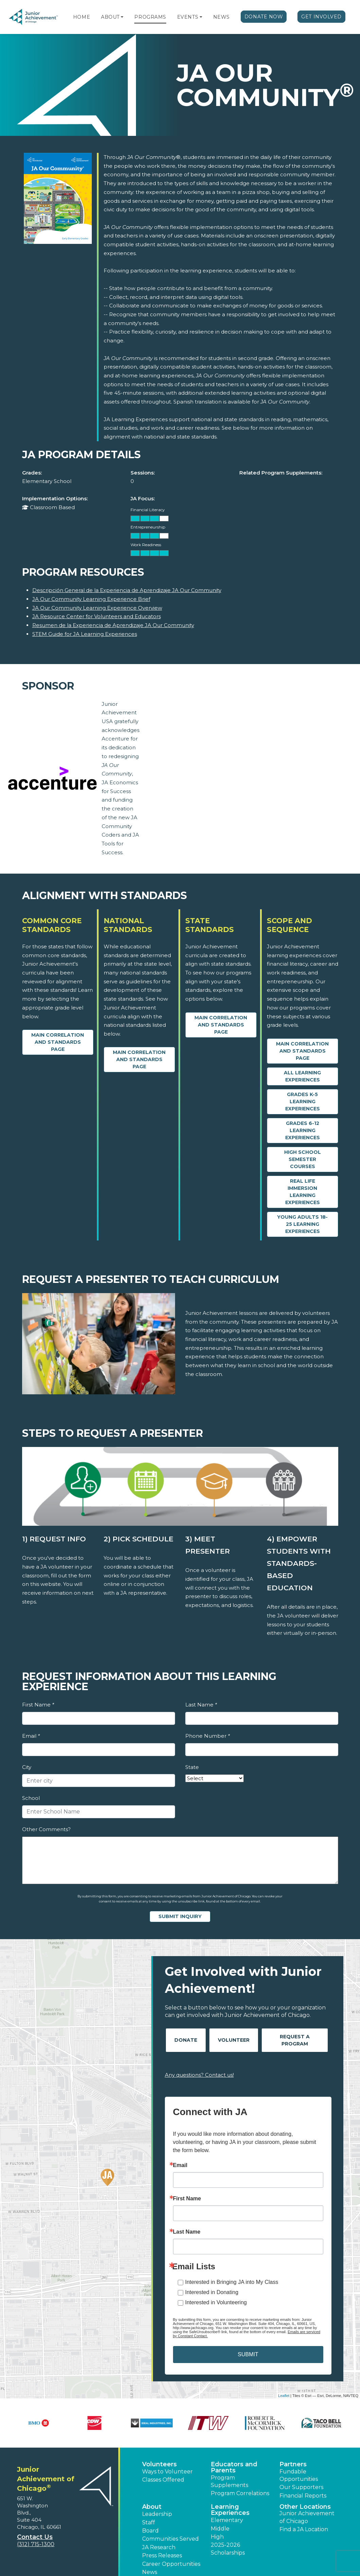  I want to click on First Name, so click(38, 1704).